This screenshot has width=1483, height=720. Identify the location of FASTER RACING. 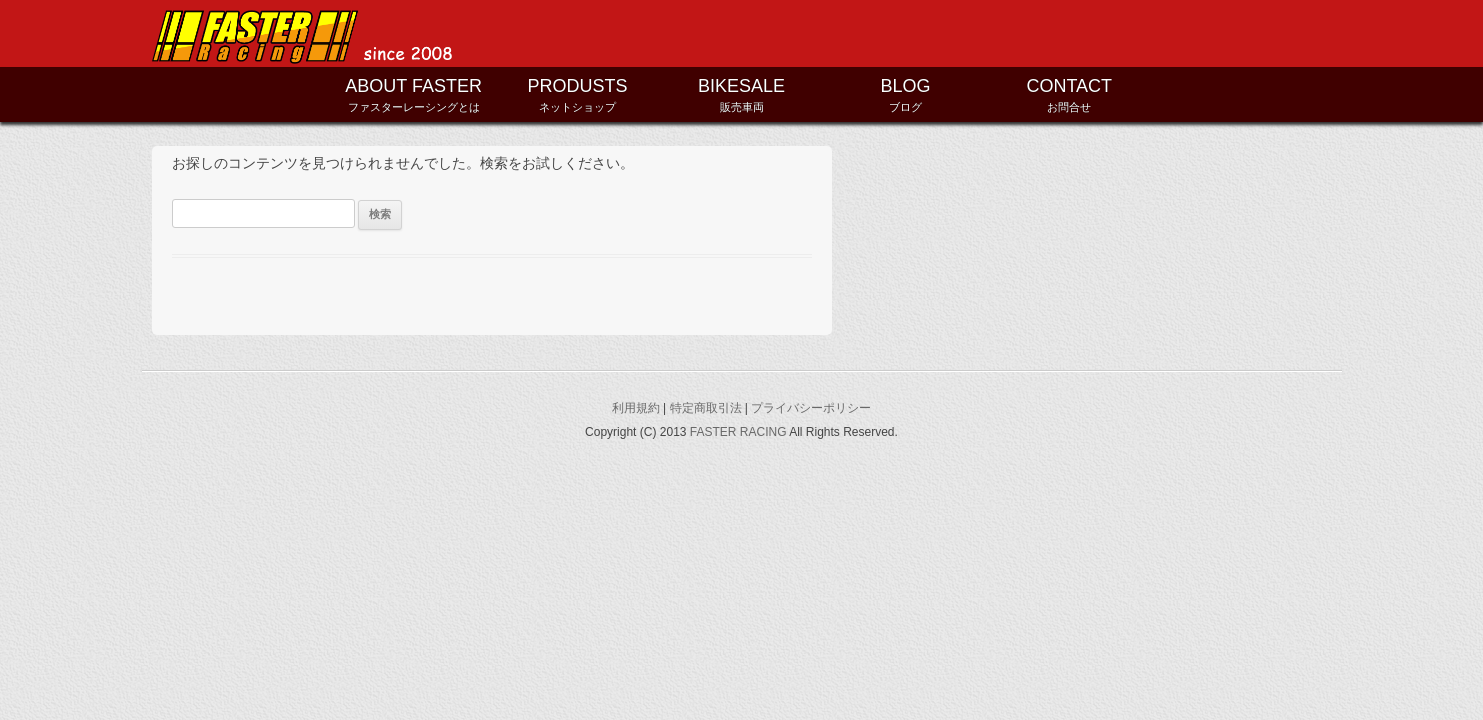
(738, 432).